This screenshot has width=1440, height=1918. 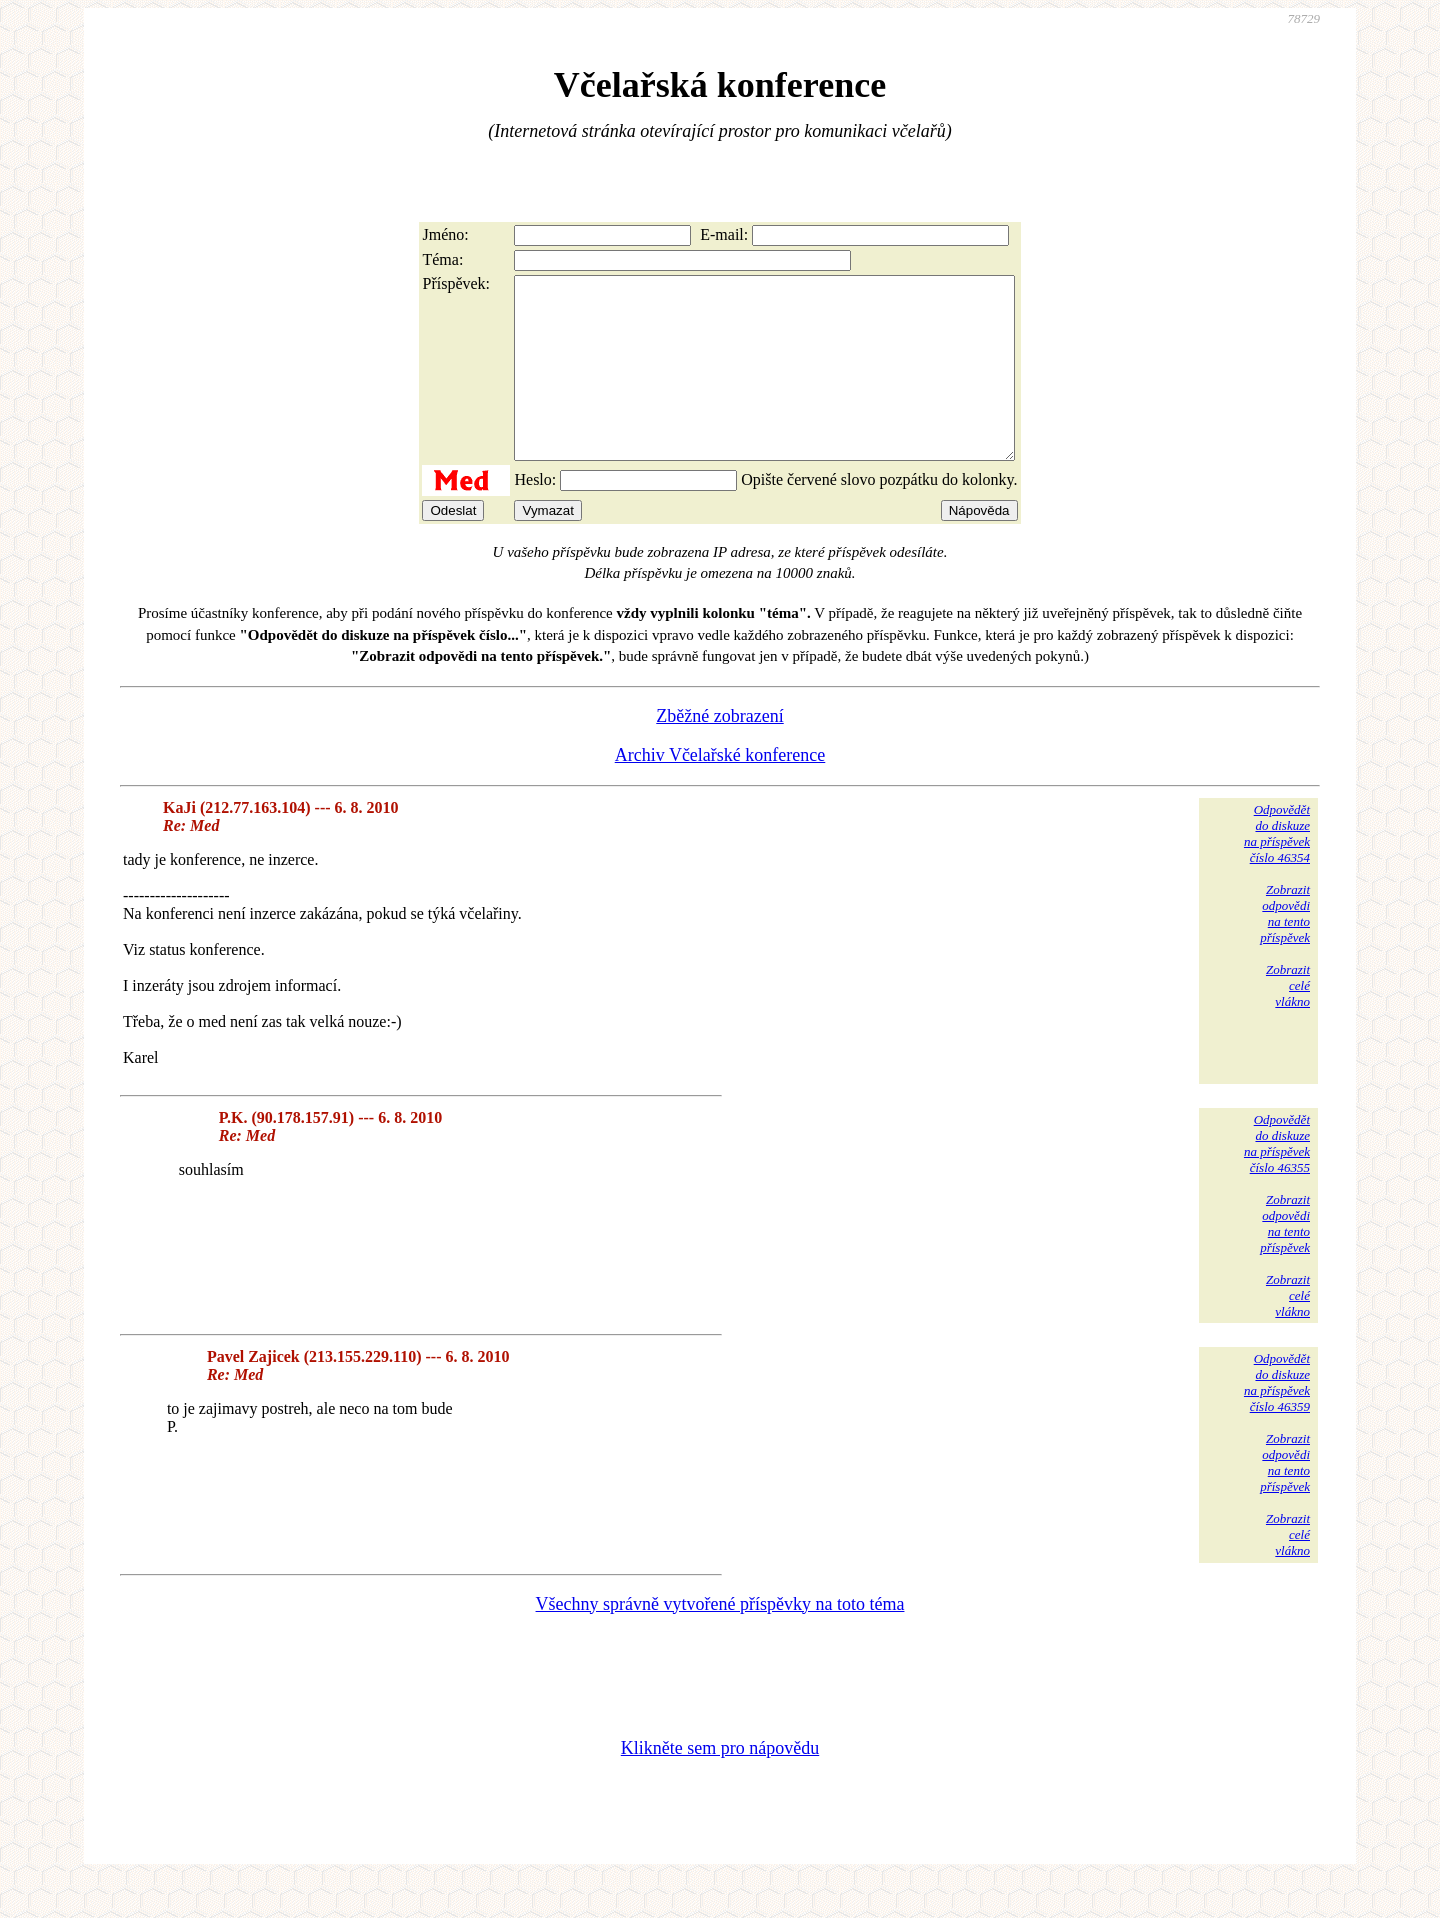 I want to click on Klikněte sem pro nápovědu, so click(x=720, y=1784).